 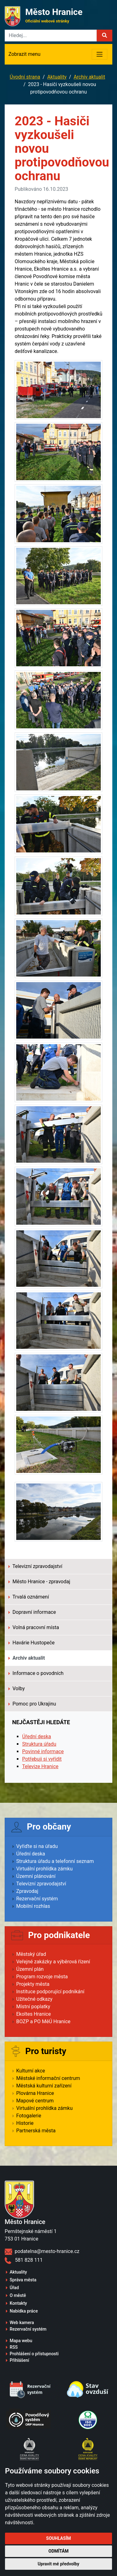 I want to click on Mapové centrum, so click(x=35, y=2101).